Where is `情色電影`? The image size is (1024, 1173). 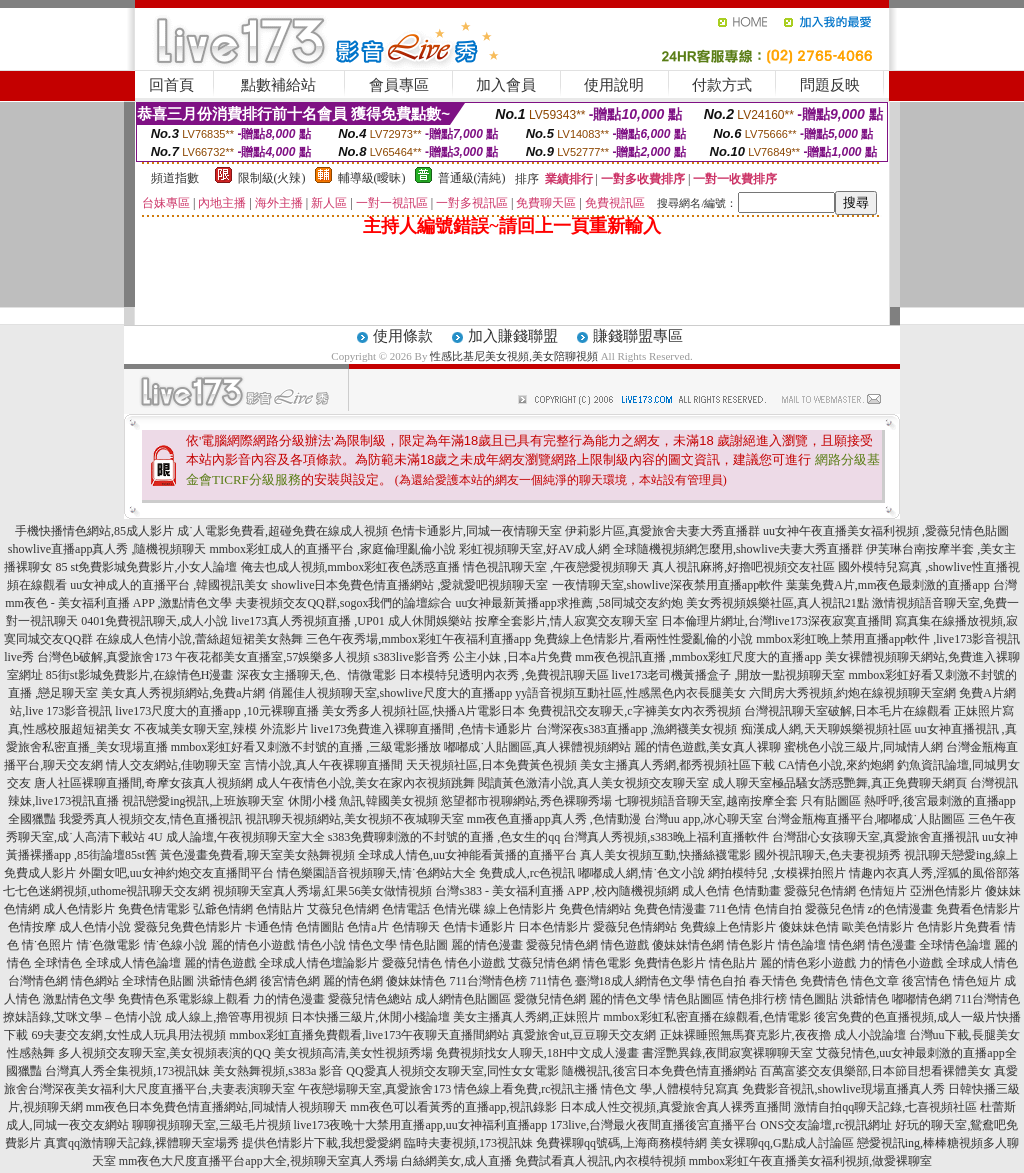 情色電影 is located at coordinates (607, 963).